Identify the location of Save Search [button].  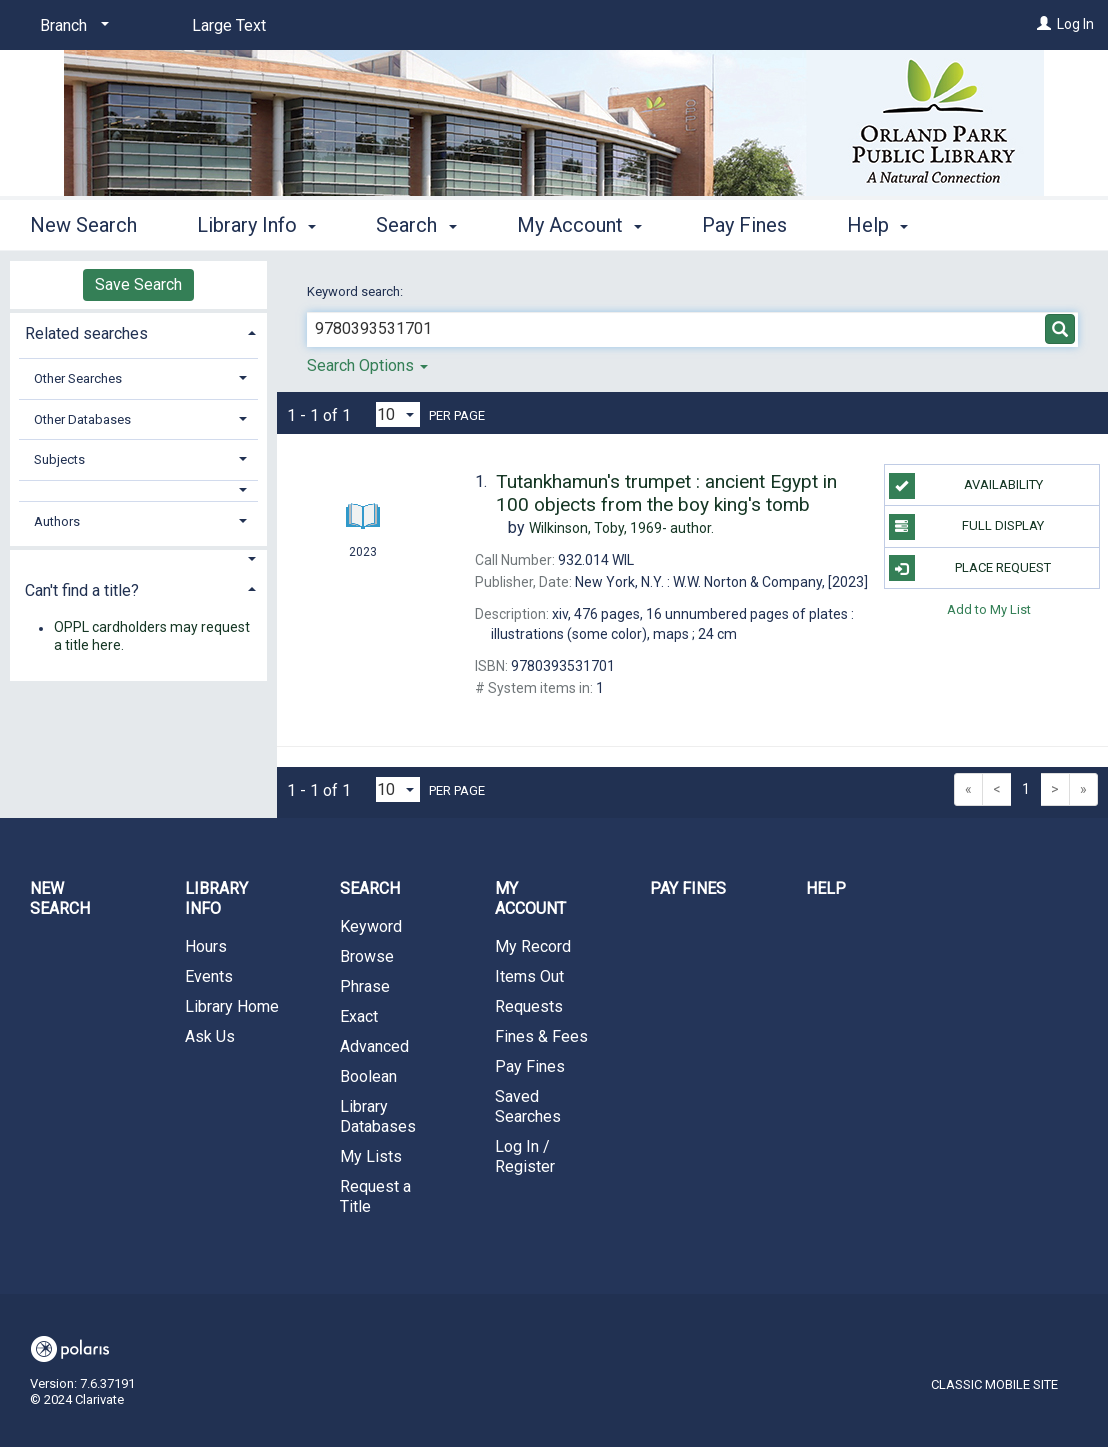
(138, 284).